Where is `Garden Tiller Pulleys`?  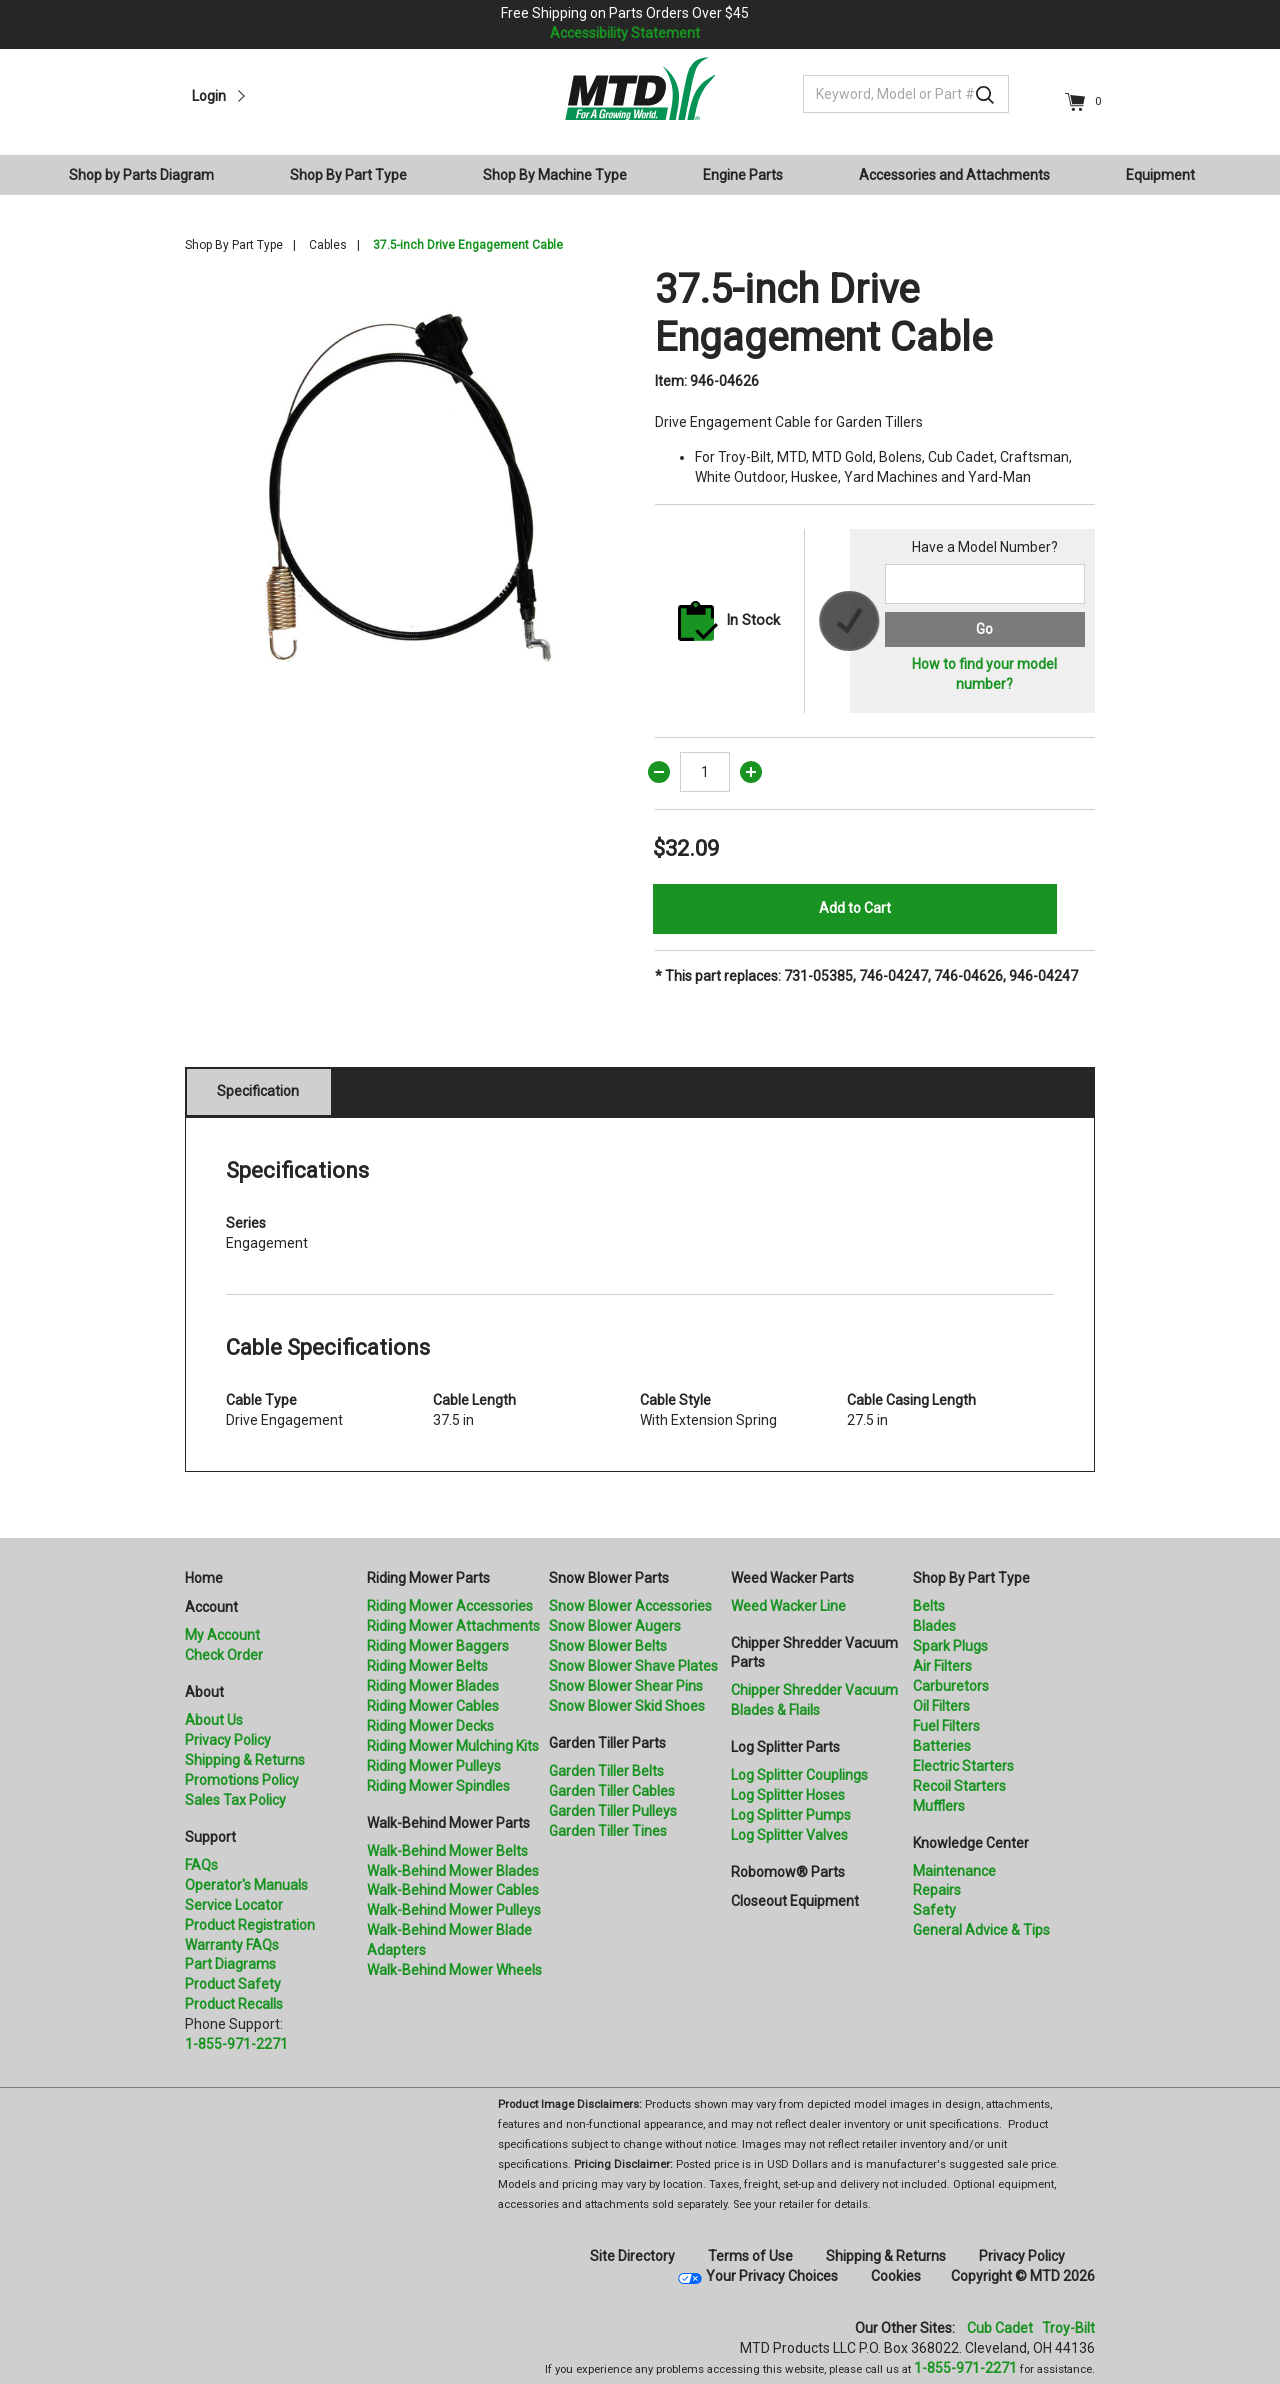
Garden Tiller Pulleys is located at coordinates (613, 1811).